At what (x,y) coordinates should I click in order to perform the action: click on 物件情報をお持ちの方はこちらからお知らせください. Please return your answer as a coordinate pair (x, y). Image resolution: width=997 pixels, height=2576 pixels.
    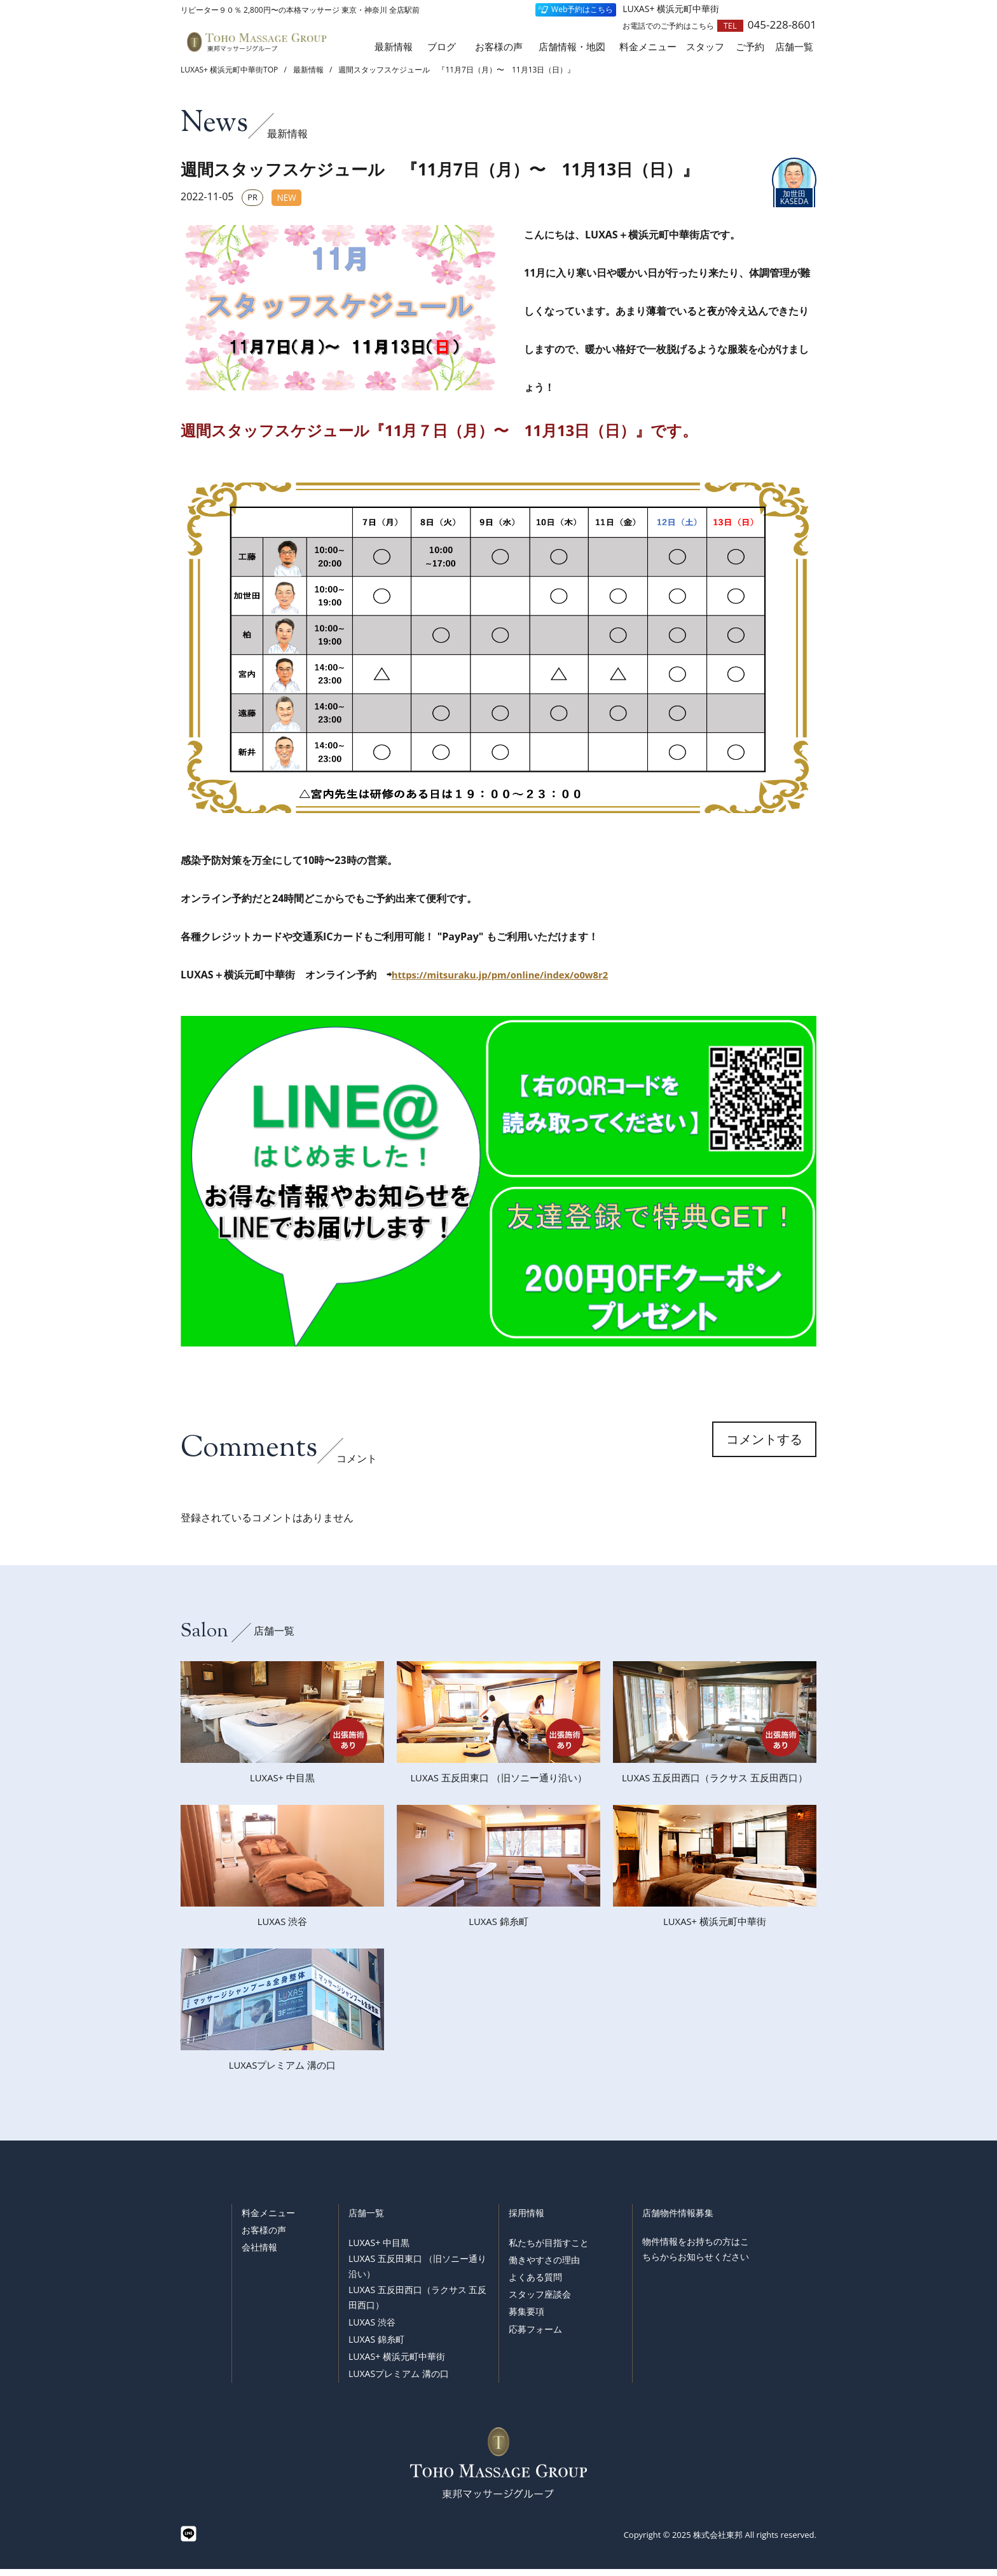
    Looking at the image, I should click on (695, 2256).